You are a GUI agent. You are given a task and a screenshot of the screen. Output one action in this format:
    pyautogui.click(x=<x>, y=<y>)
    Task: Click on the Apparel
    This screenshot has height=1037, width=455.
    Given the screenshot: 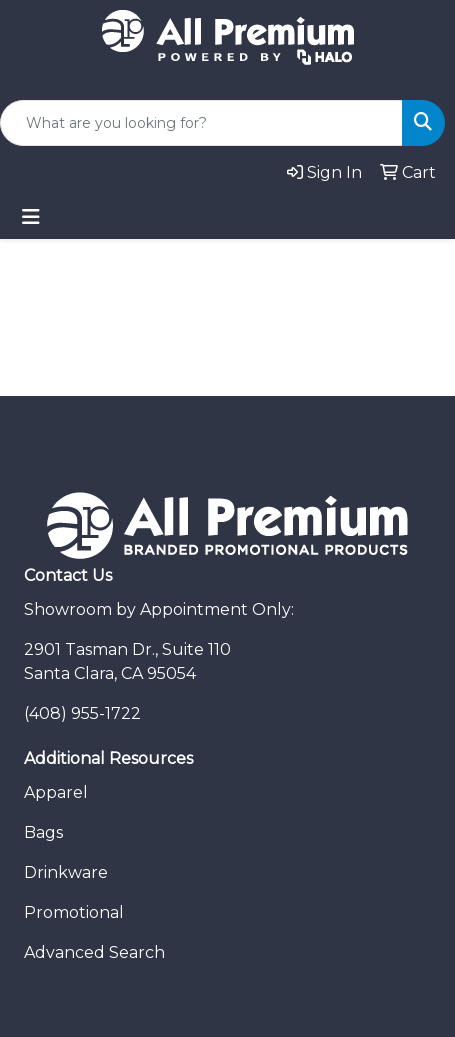 What is the action you would take?
    pyautogui.click(x=56, y=792)
    